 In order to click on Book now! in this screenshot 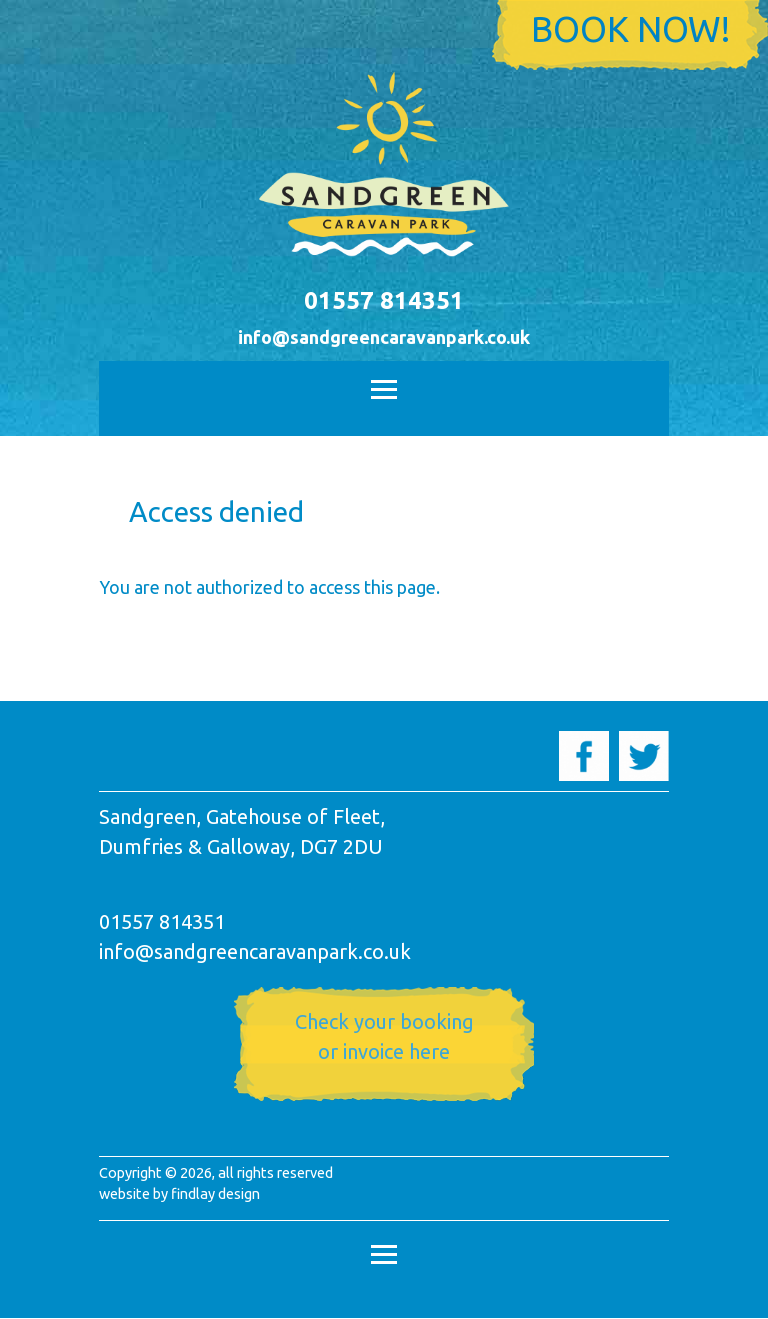, I will do `click(630, 29)`.